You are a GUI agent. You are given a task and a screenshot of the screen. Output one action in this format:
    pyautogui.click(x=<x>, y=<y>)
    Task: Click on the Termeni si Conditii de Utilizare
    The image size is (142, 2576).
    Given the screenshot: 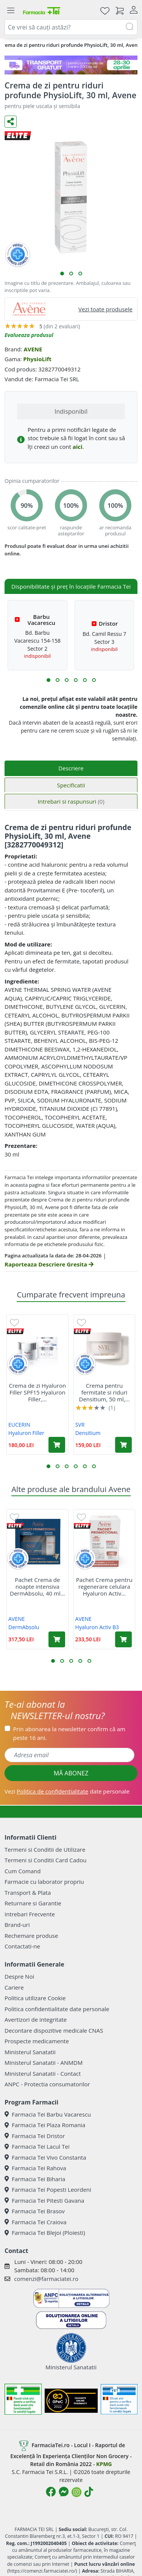 What is the action you would take?
    pyautogui.click(x=45, y=1849)
    